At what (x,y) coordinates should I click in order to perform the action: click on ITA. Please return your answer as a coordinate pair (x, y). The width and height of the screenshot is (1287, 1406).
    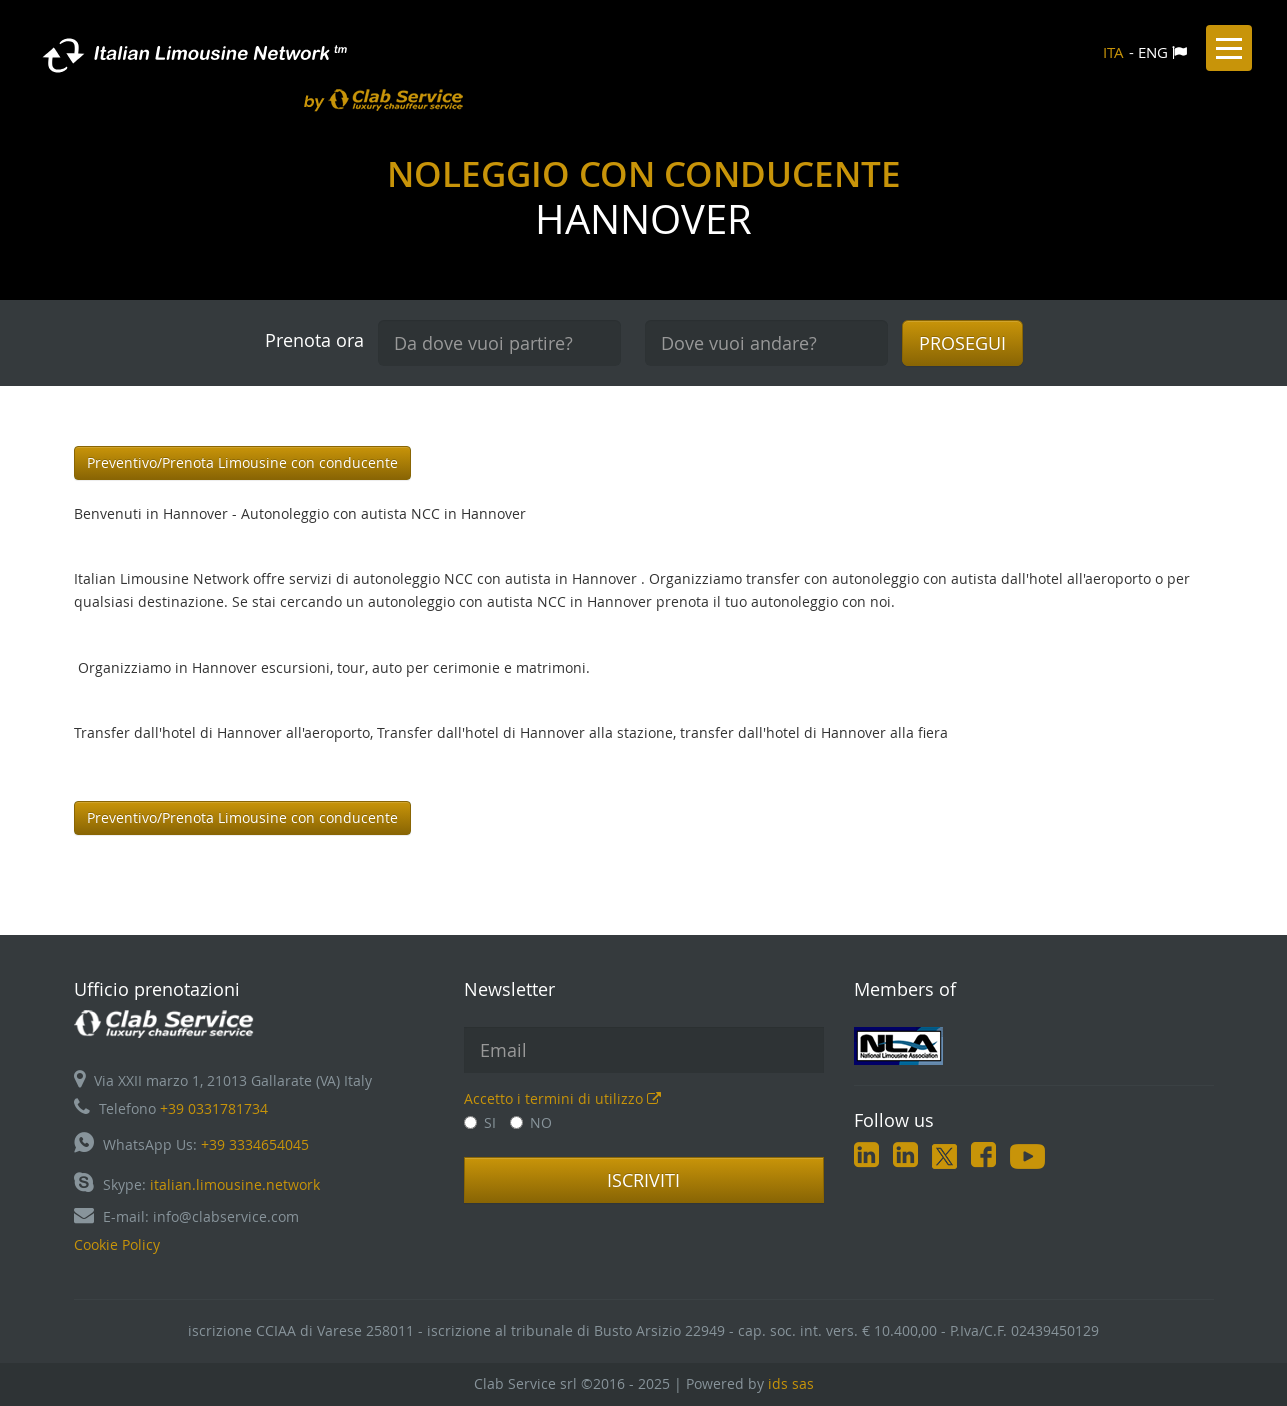
    Looking at the image, I should click on (1113, 52).